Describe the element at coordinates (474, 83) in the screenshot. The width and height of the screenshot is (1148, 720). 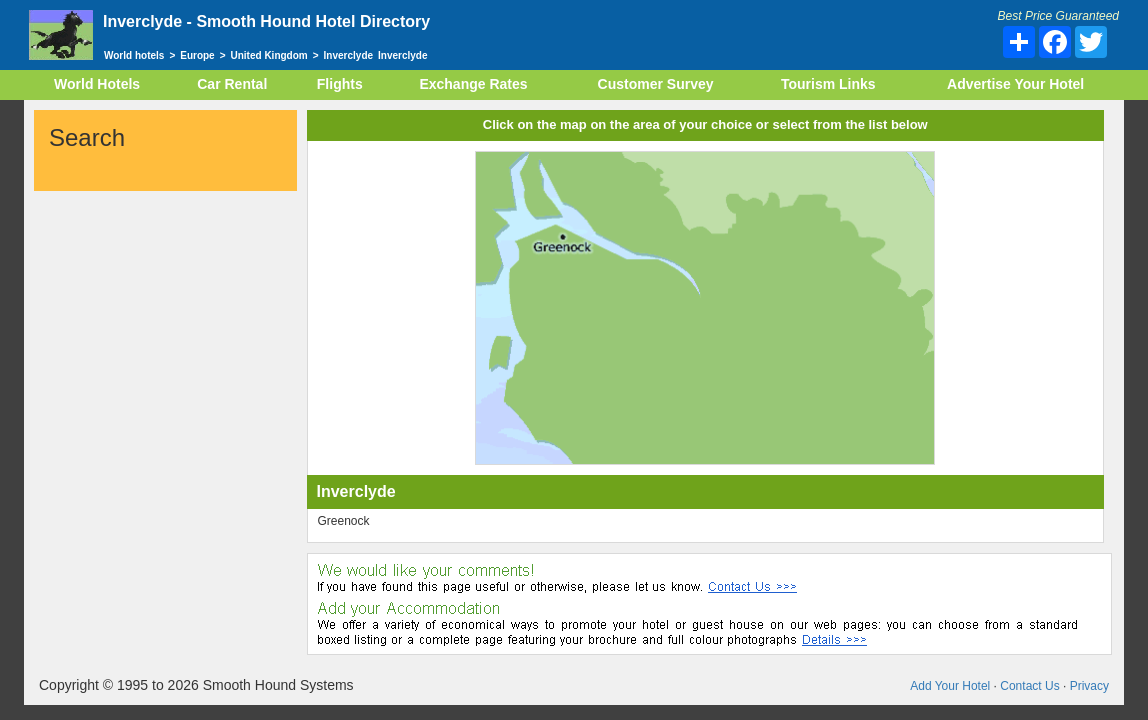
I see `Exchange Rates` at that location.